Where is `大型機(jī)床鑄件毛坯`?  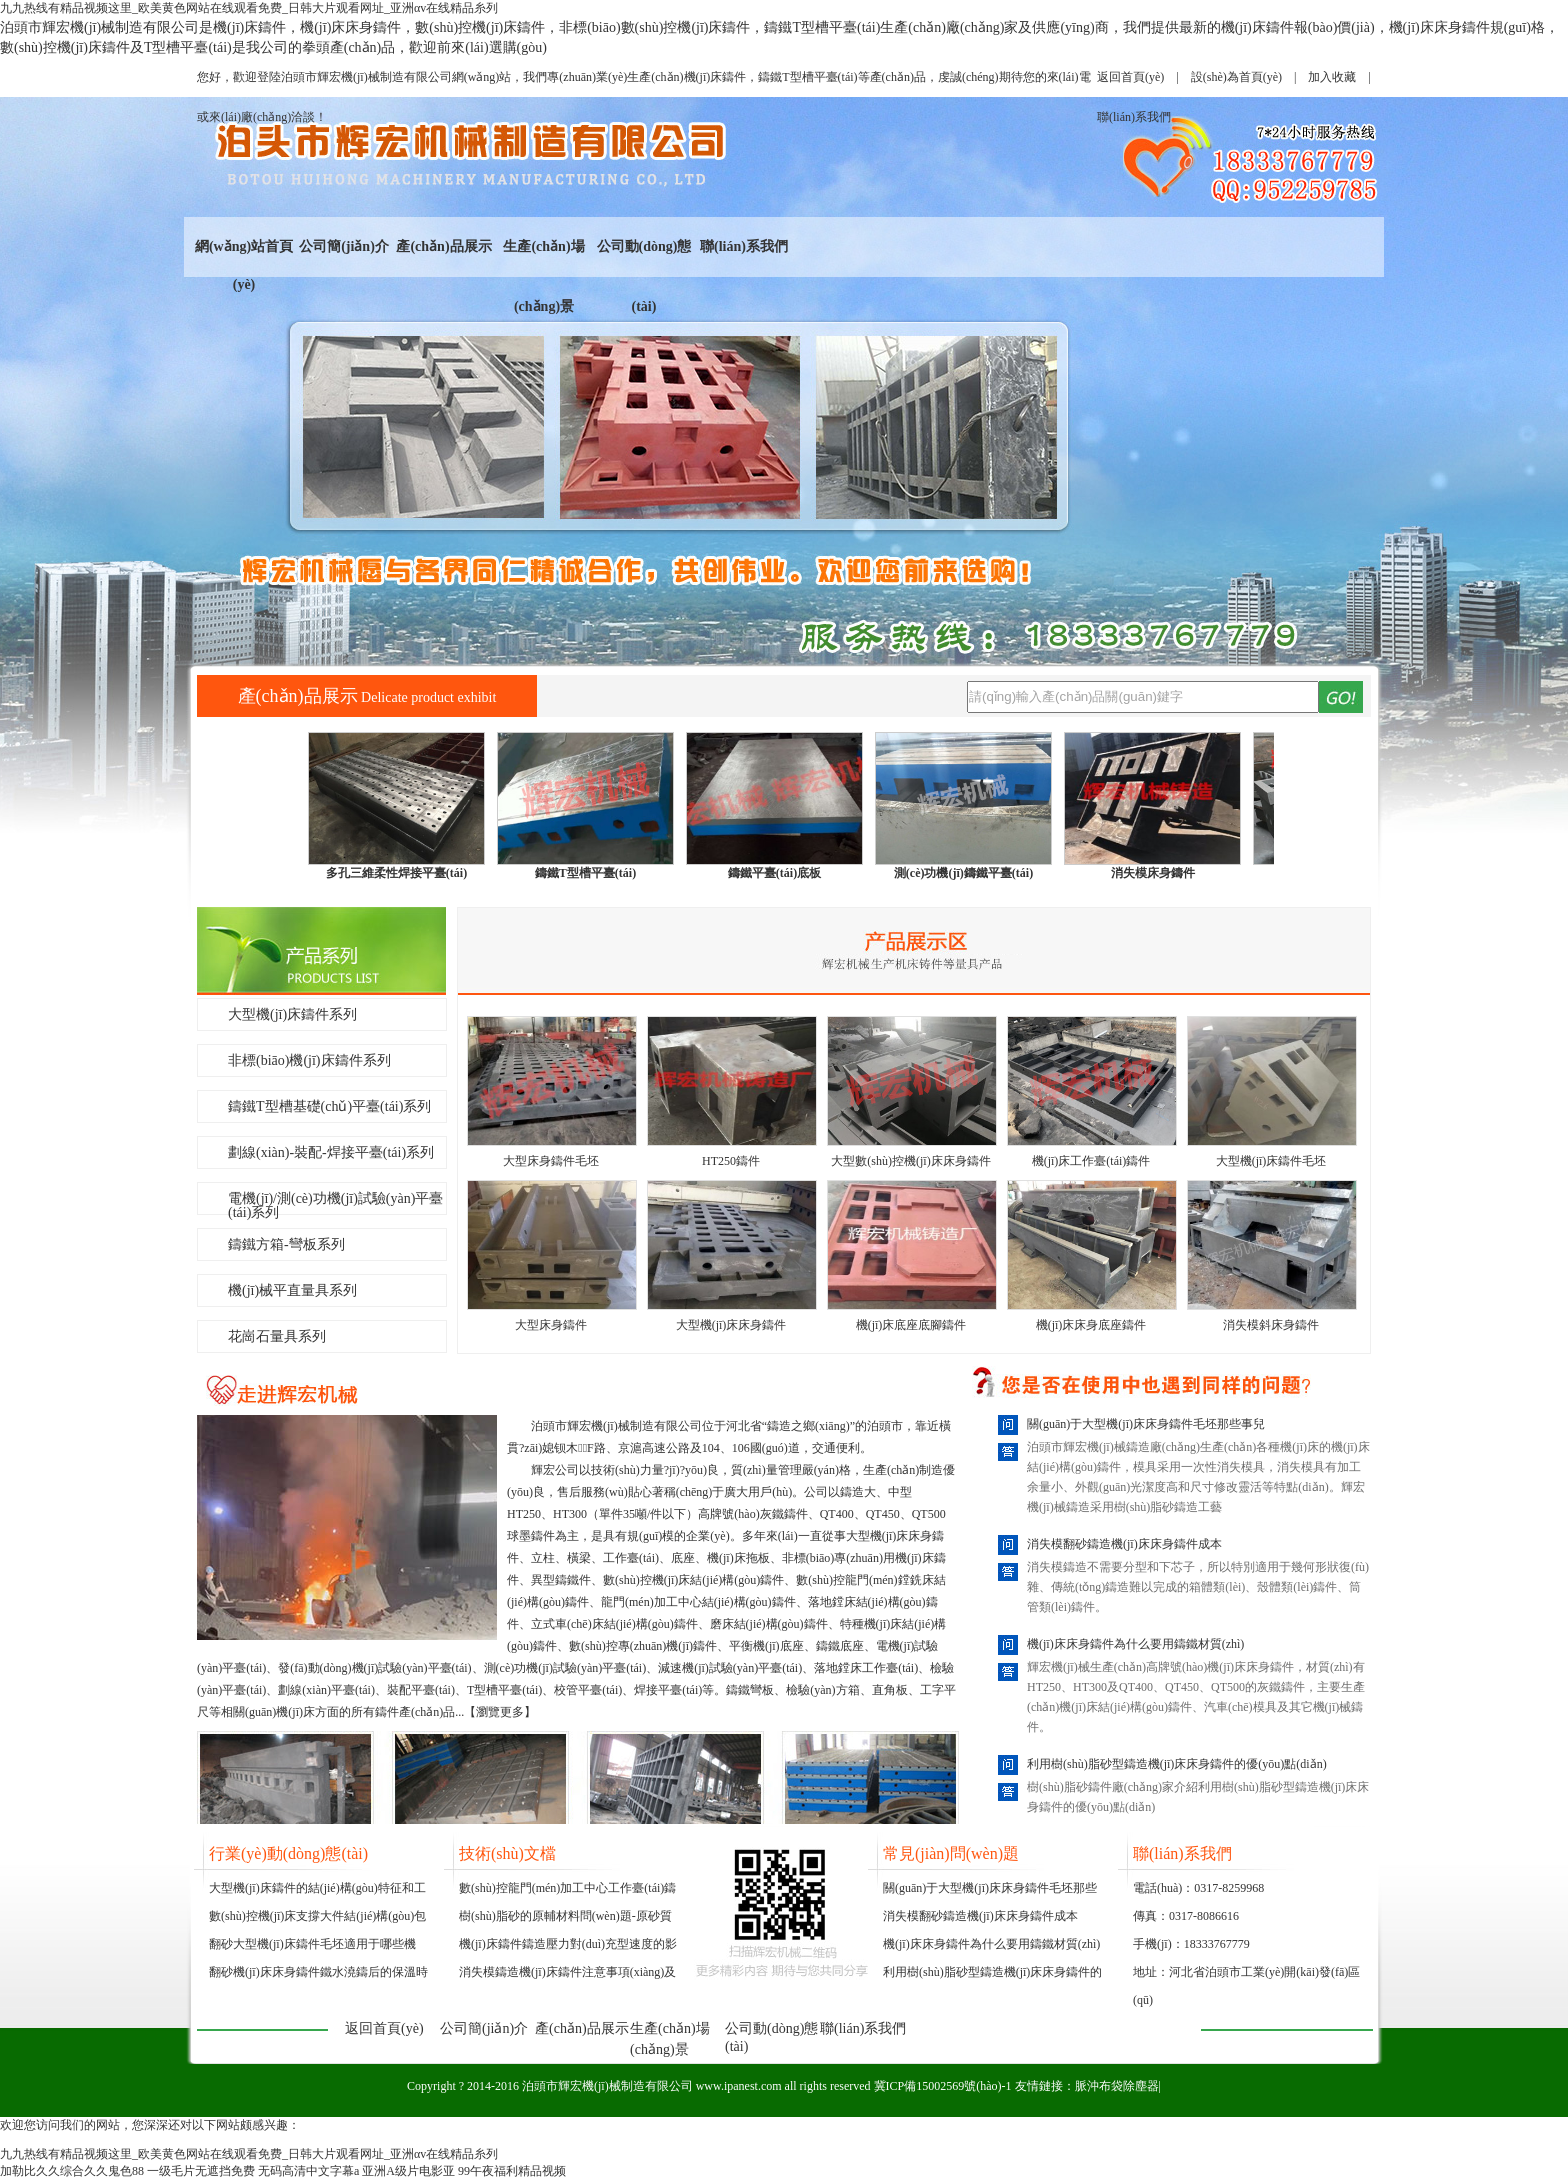
大型機(jī)床鑄件毛坯 is located at coordinates (1271, 1161).